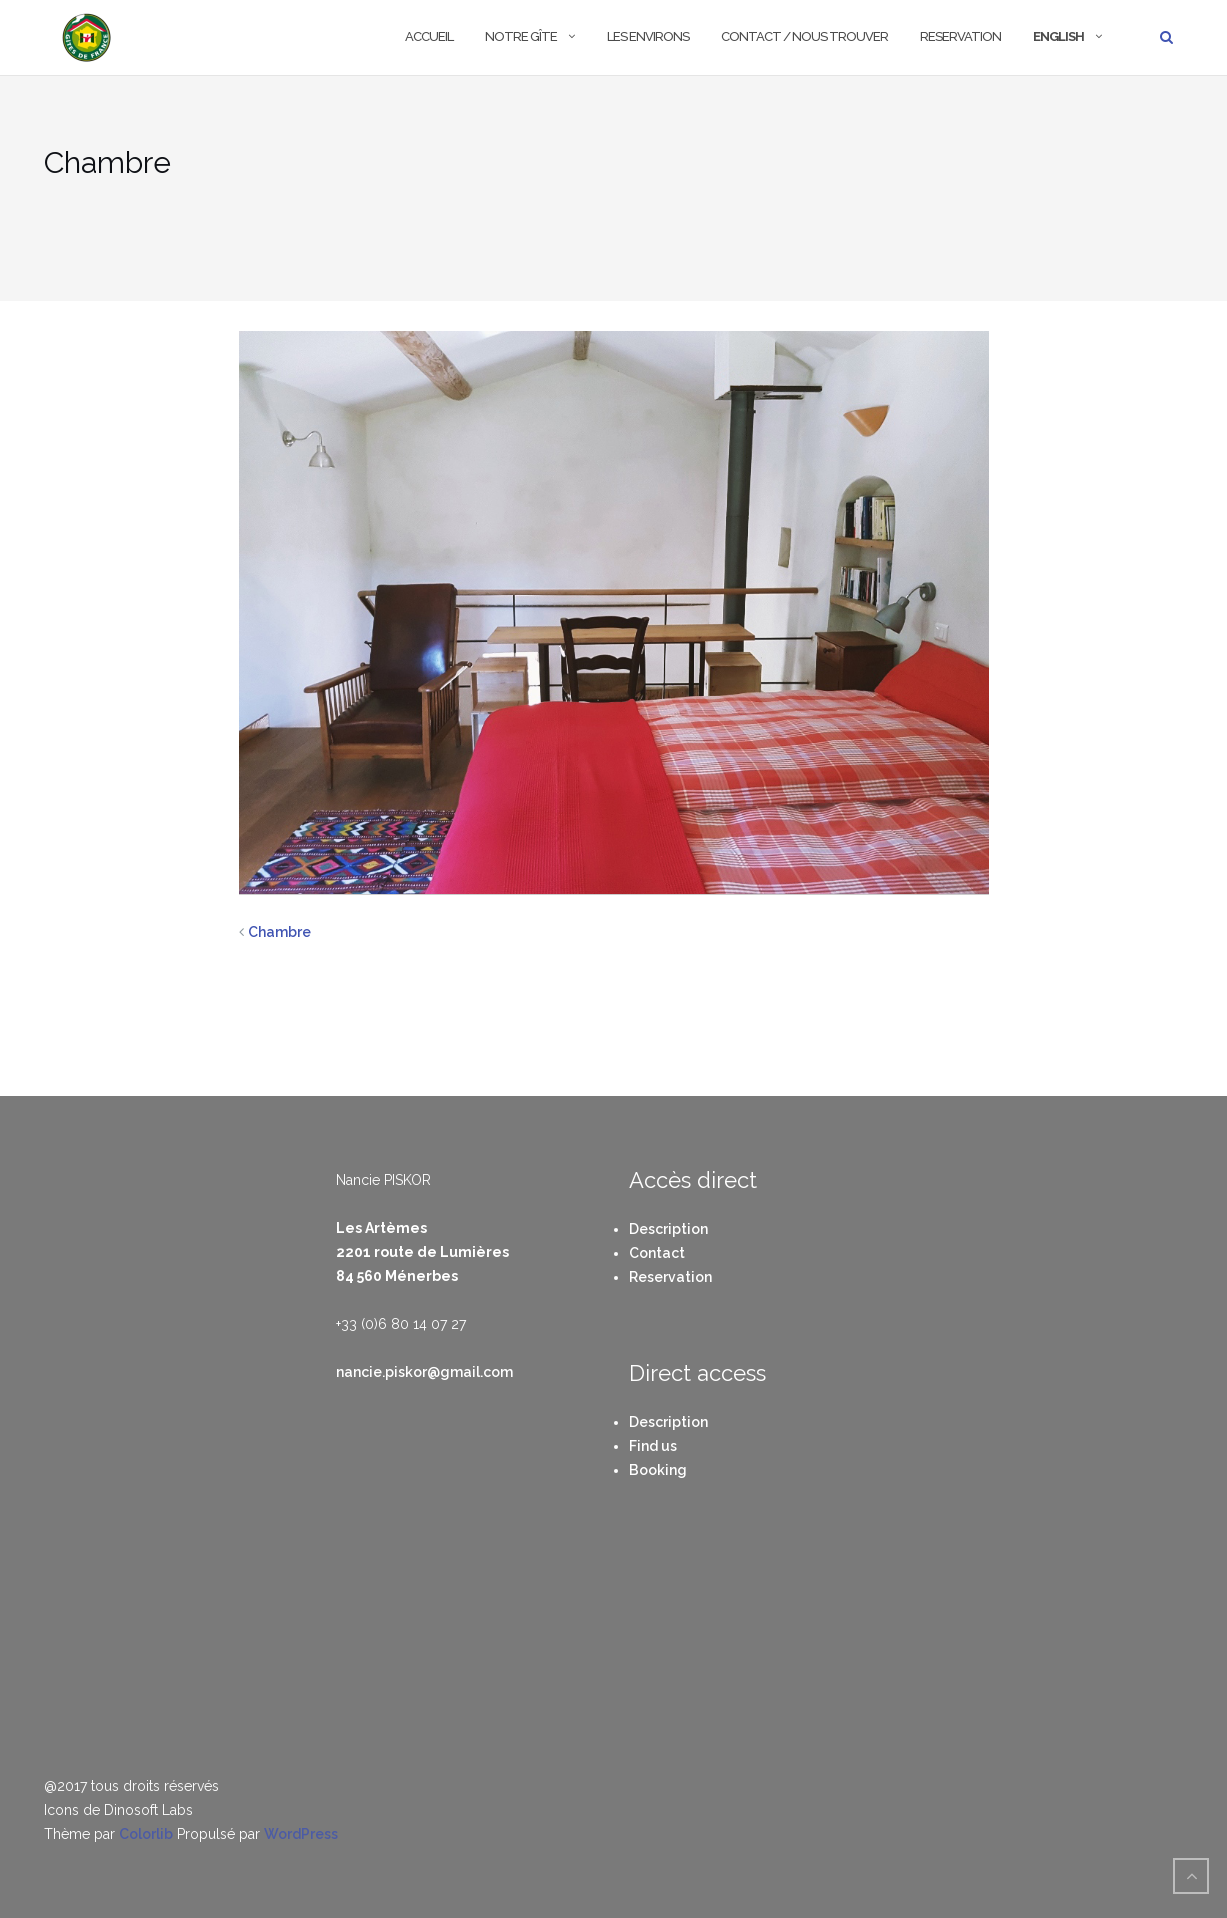 The image size is (1227, 1918). I want to click on nancie.piskor@gmail.com, so click(424, 1372).